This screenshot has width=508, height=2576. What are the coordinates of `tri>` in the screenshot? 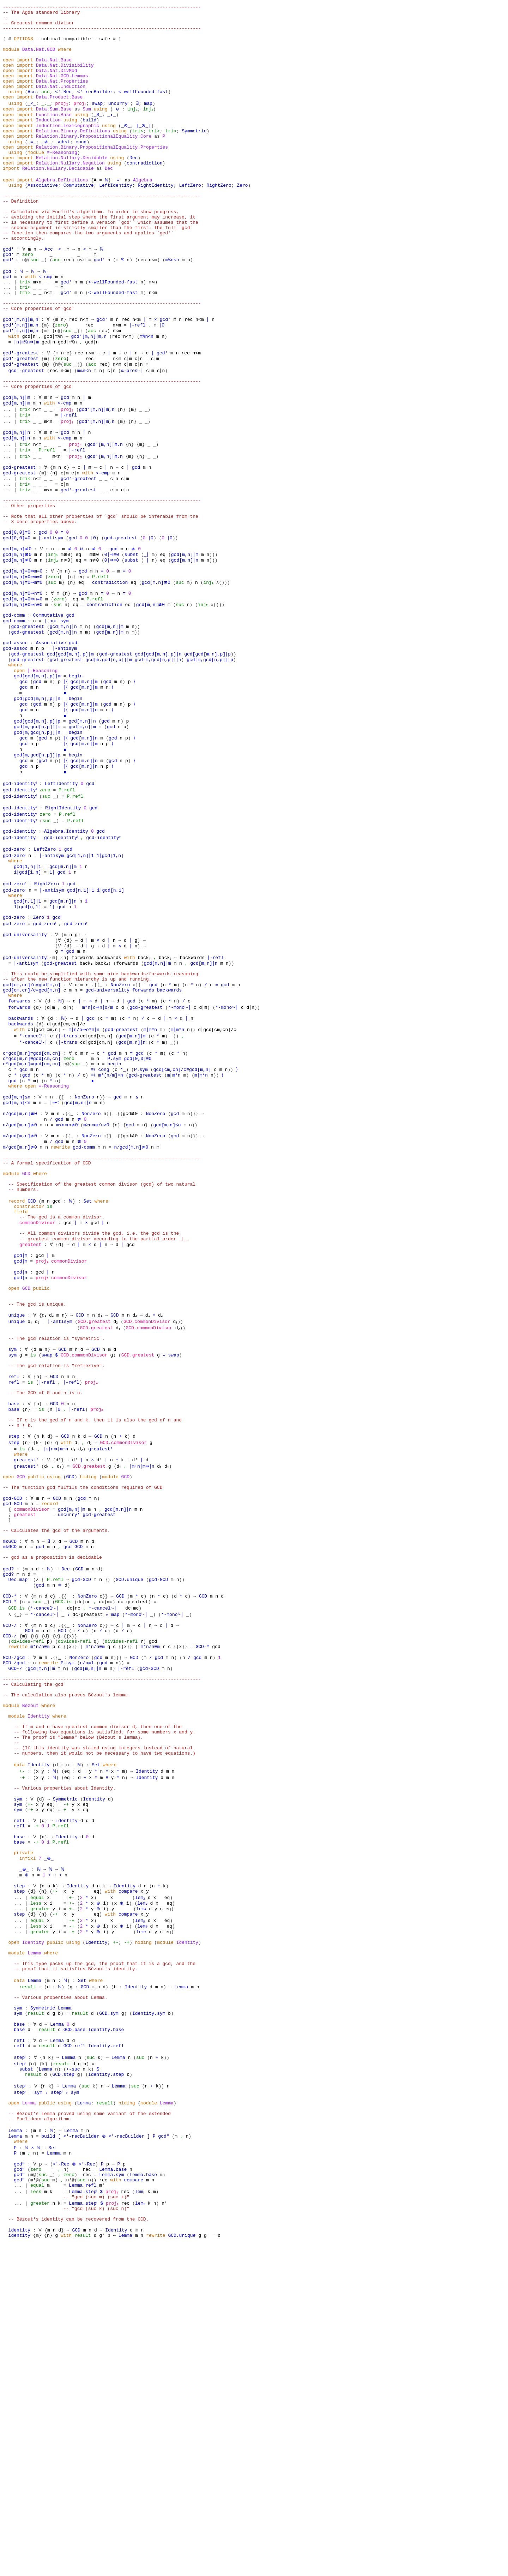 It's located at (154, 154).